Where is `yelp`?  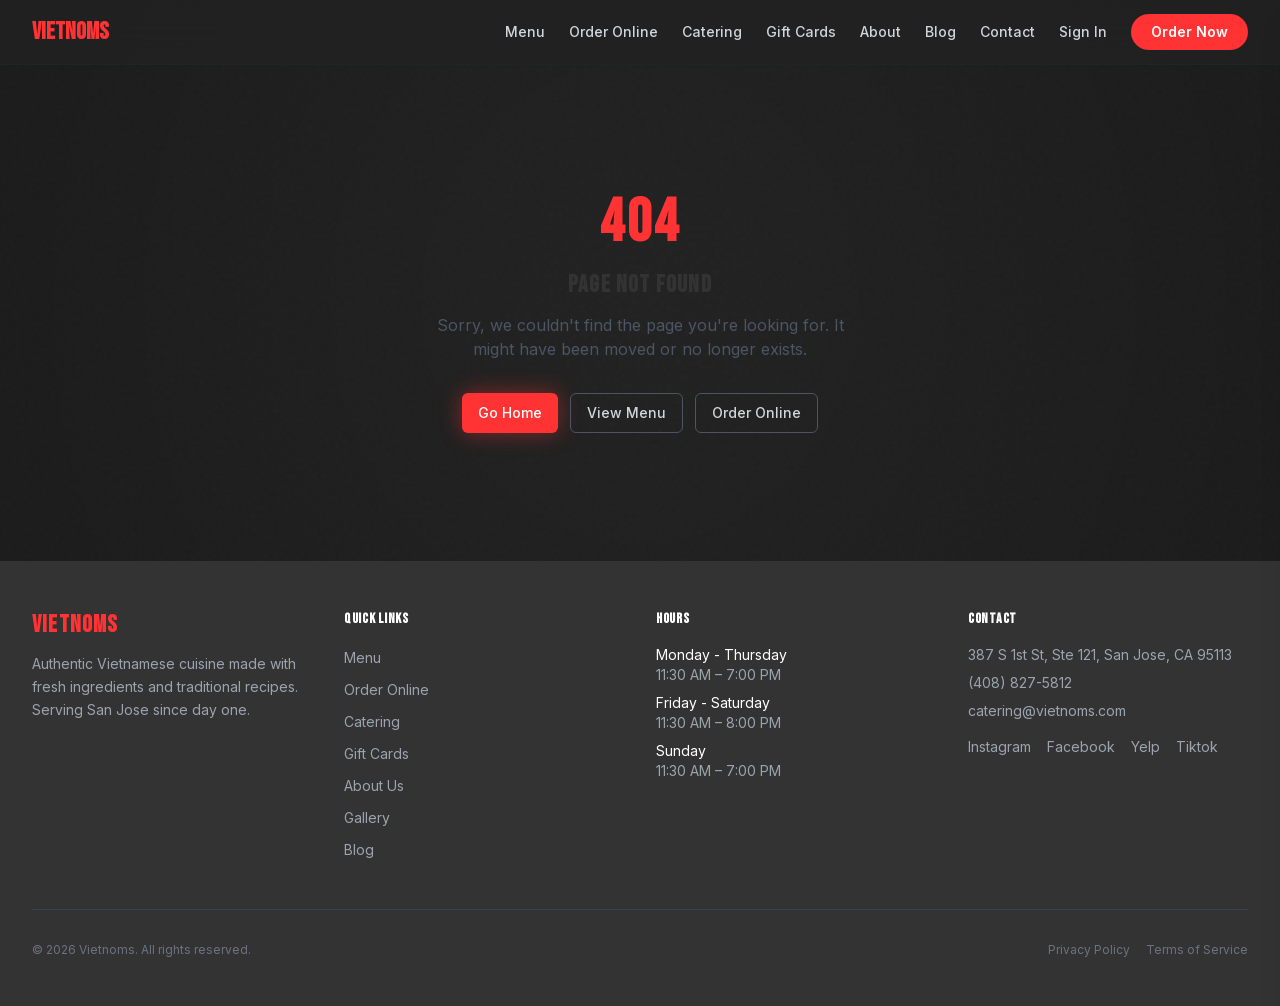
yelp is located at coordinates (1145, 746).